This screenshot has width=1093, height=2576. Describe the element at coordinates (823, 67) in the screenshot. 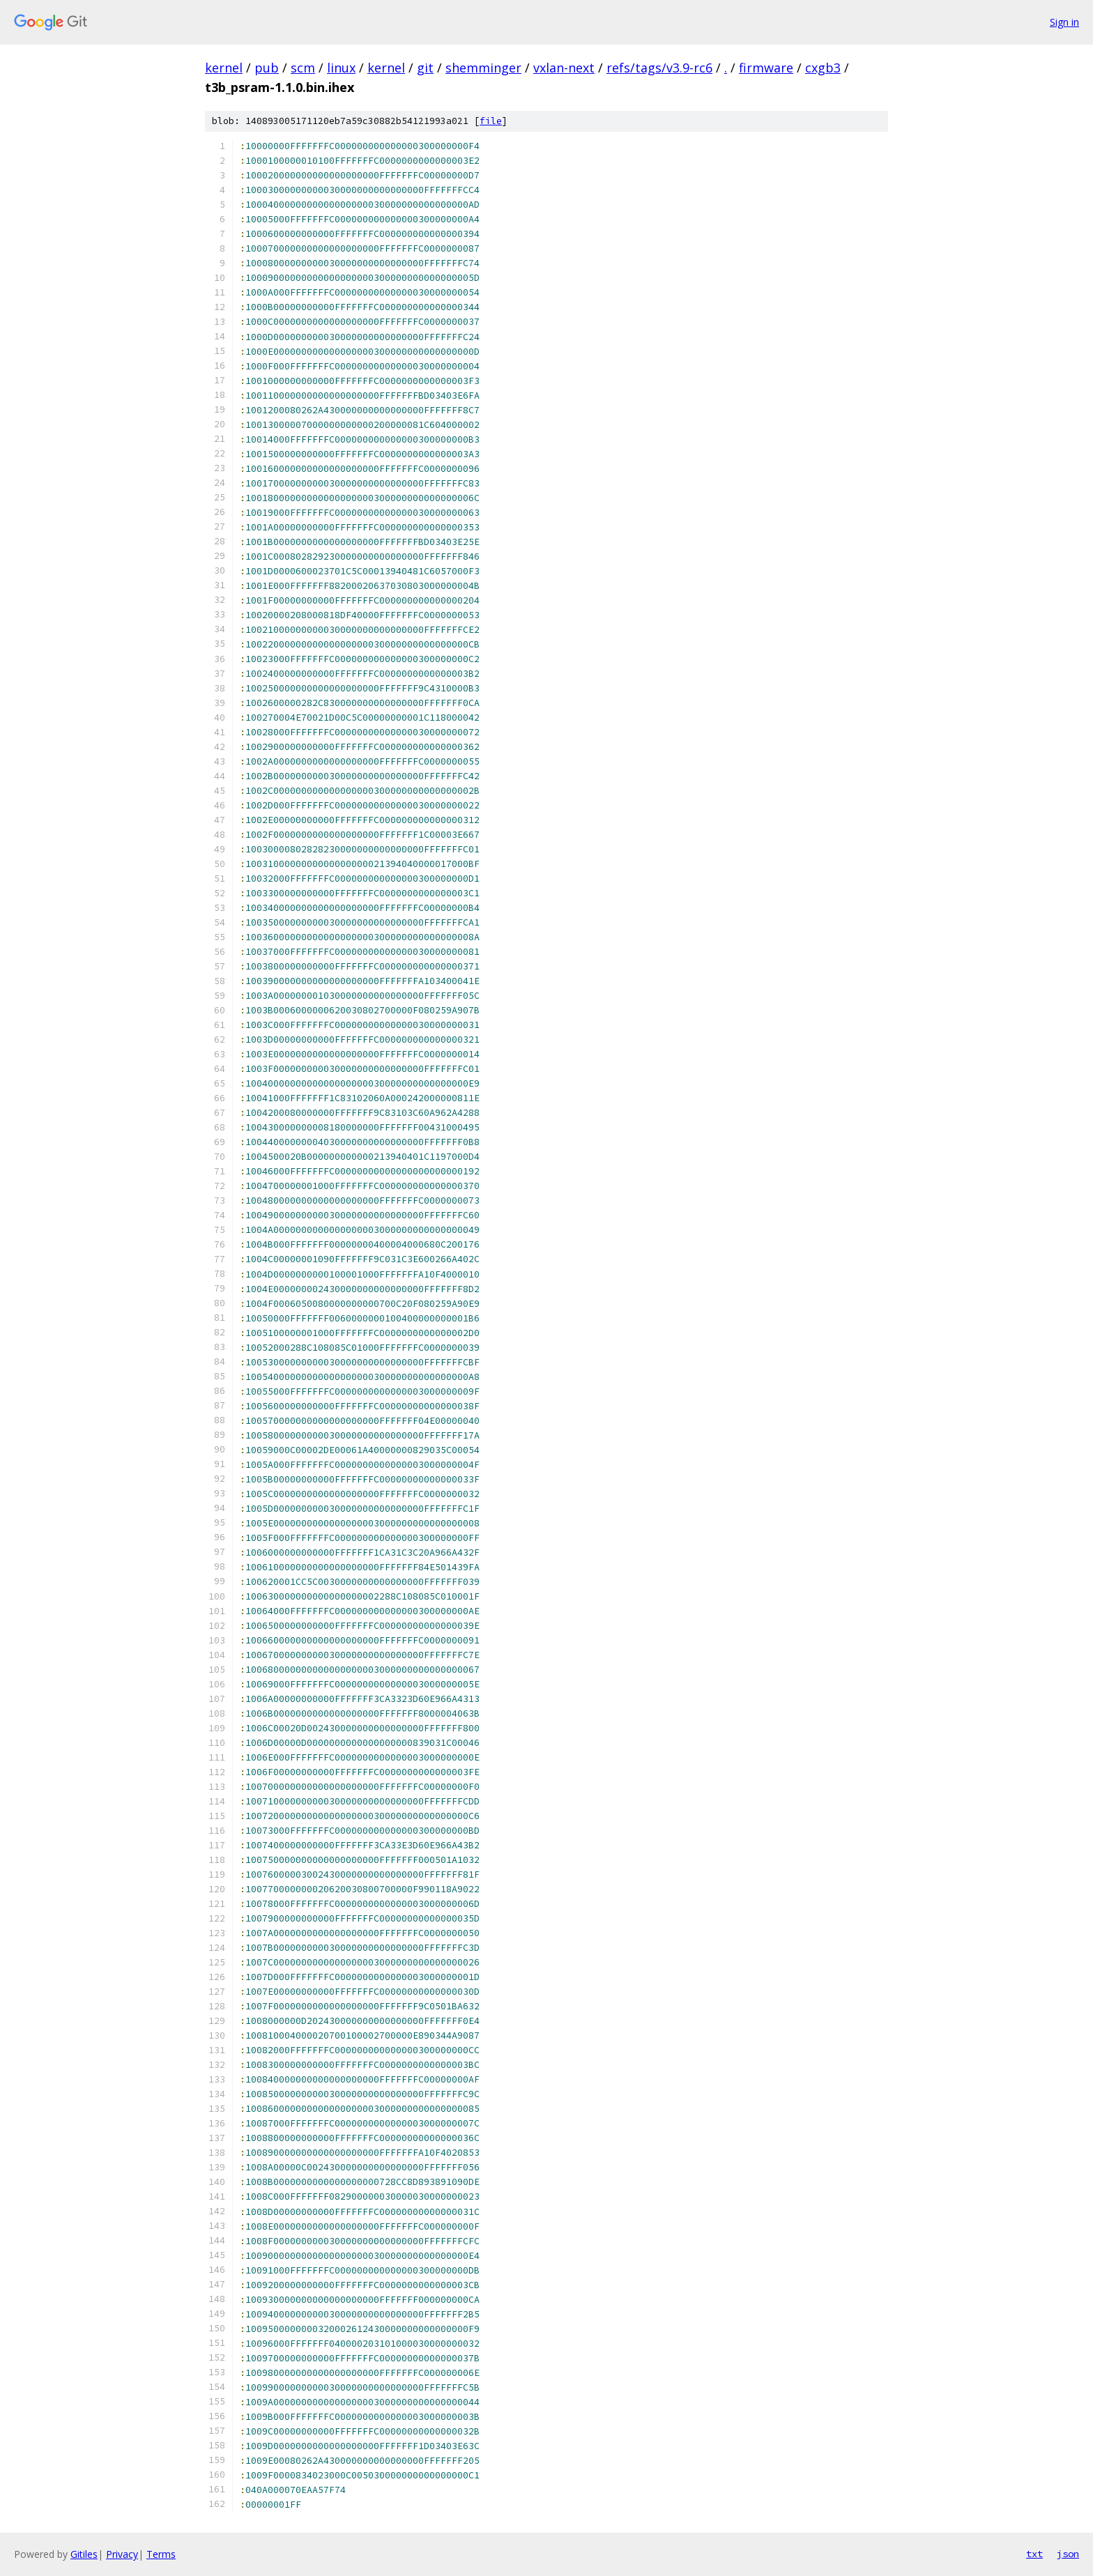

I see `cxgb3` at that location.